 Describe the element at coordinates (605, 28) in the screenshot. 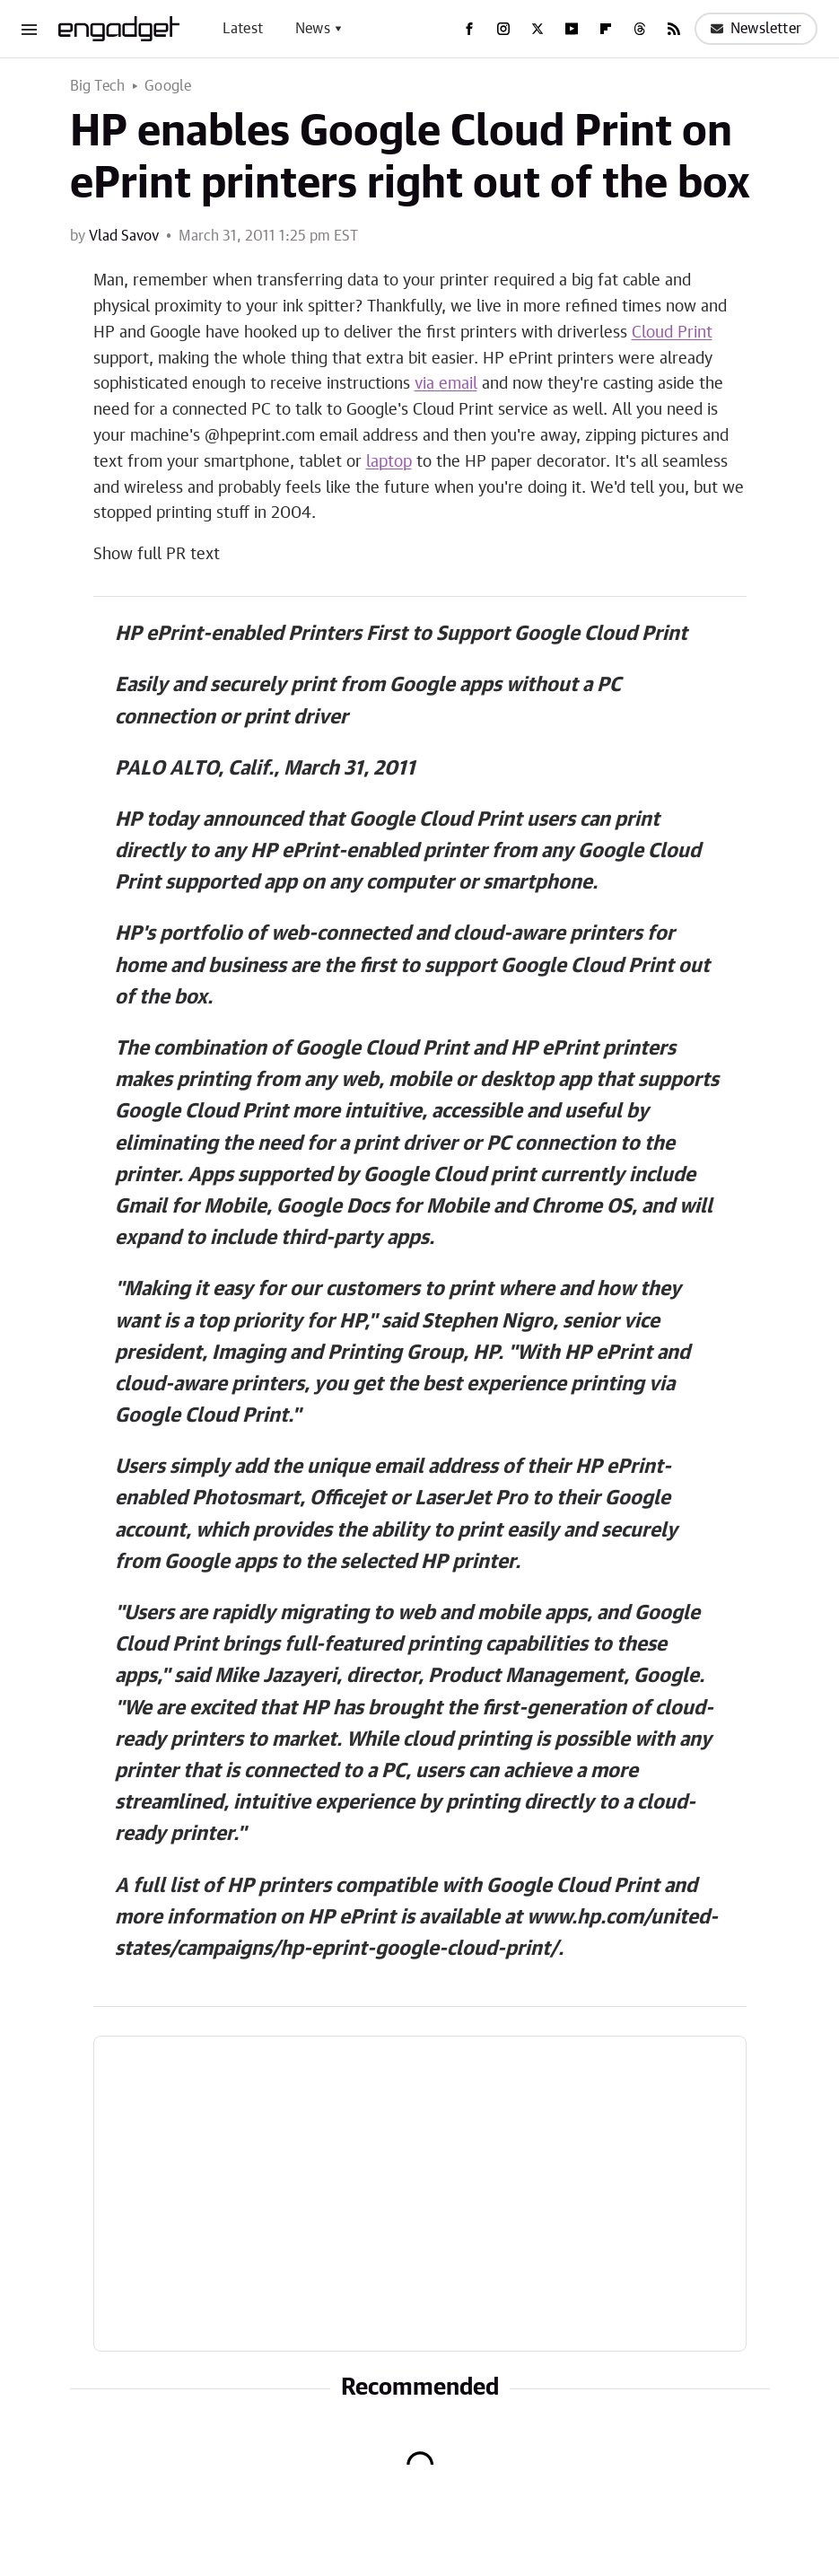

I see `[Flipboard]` at that location.